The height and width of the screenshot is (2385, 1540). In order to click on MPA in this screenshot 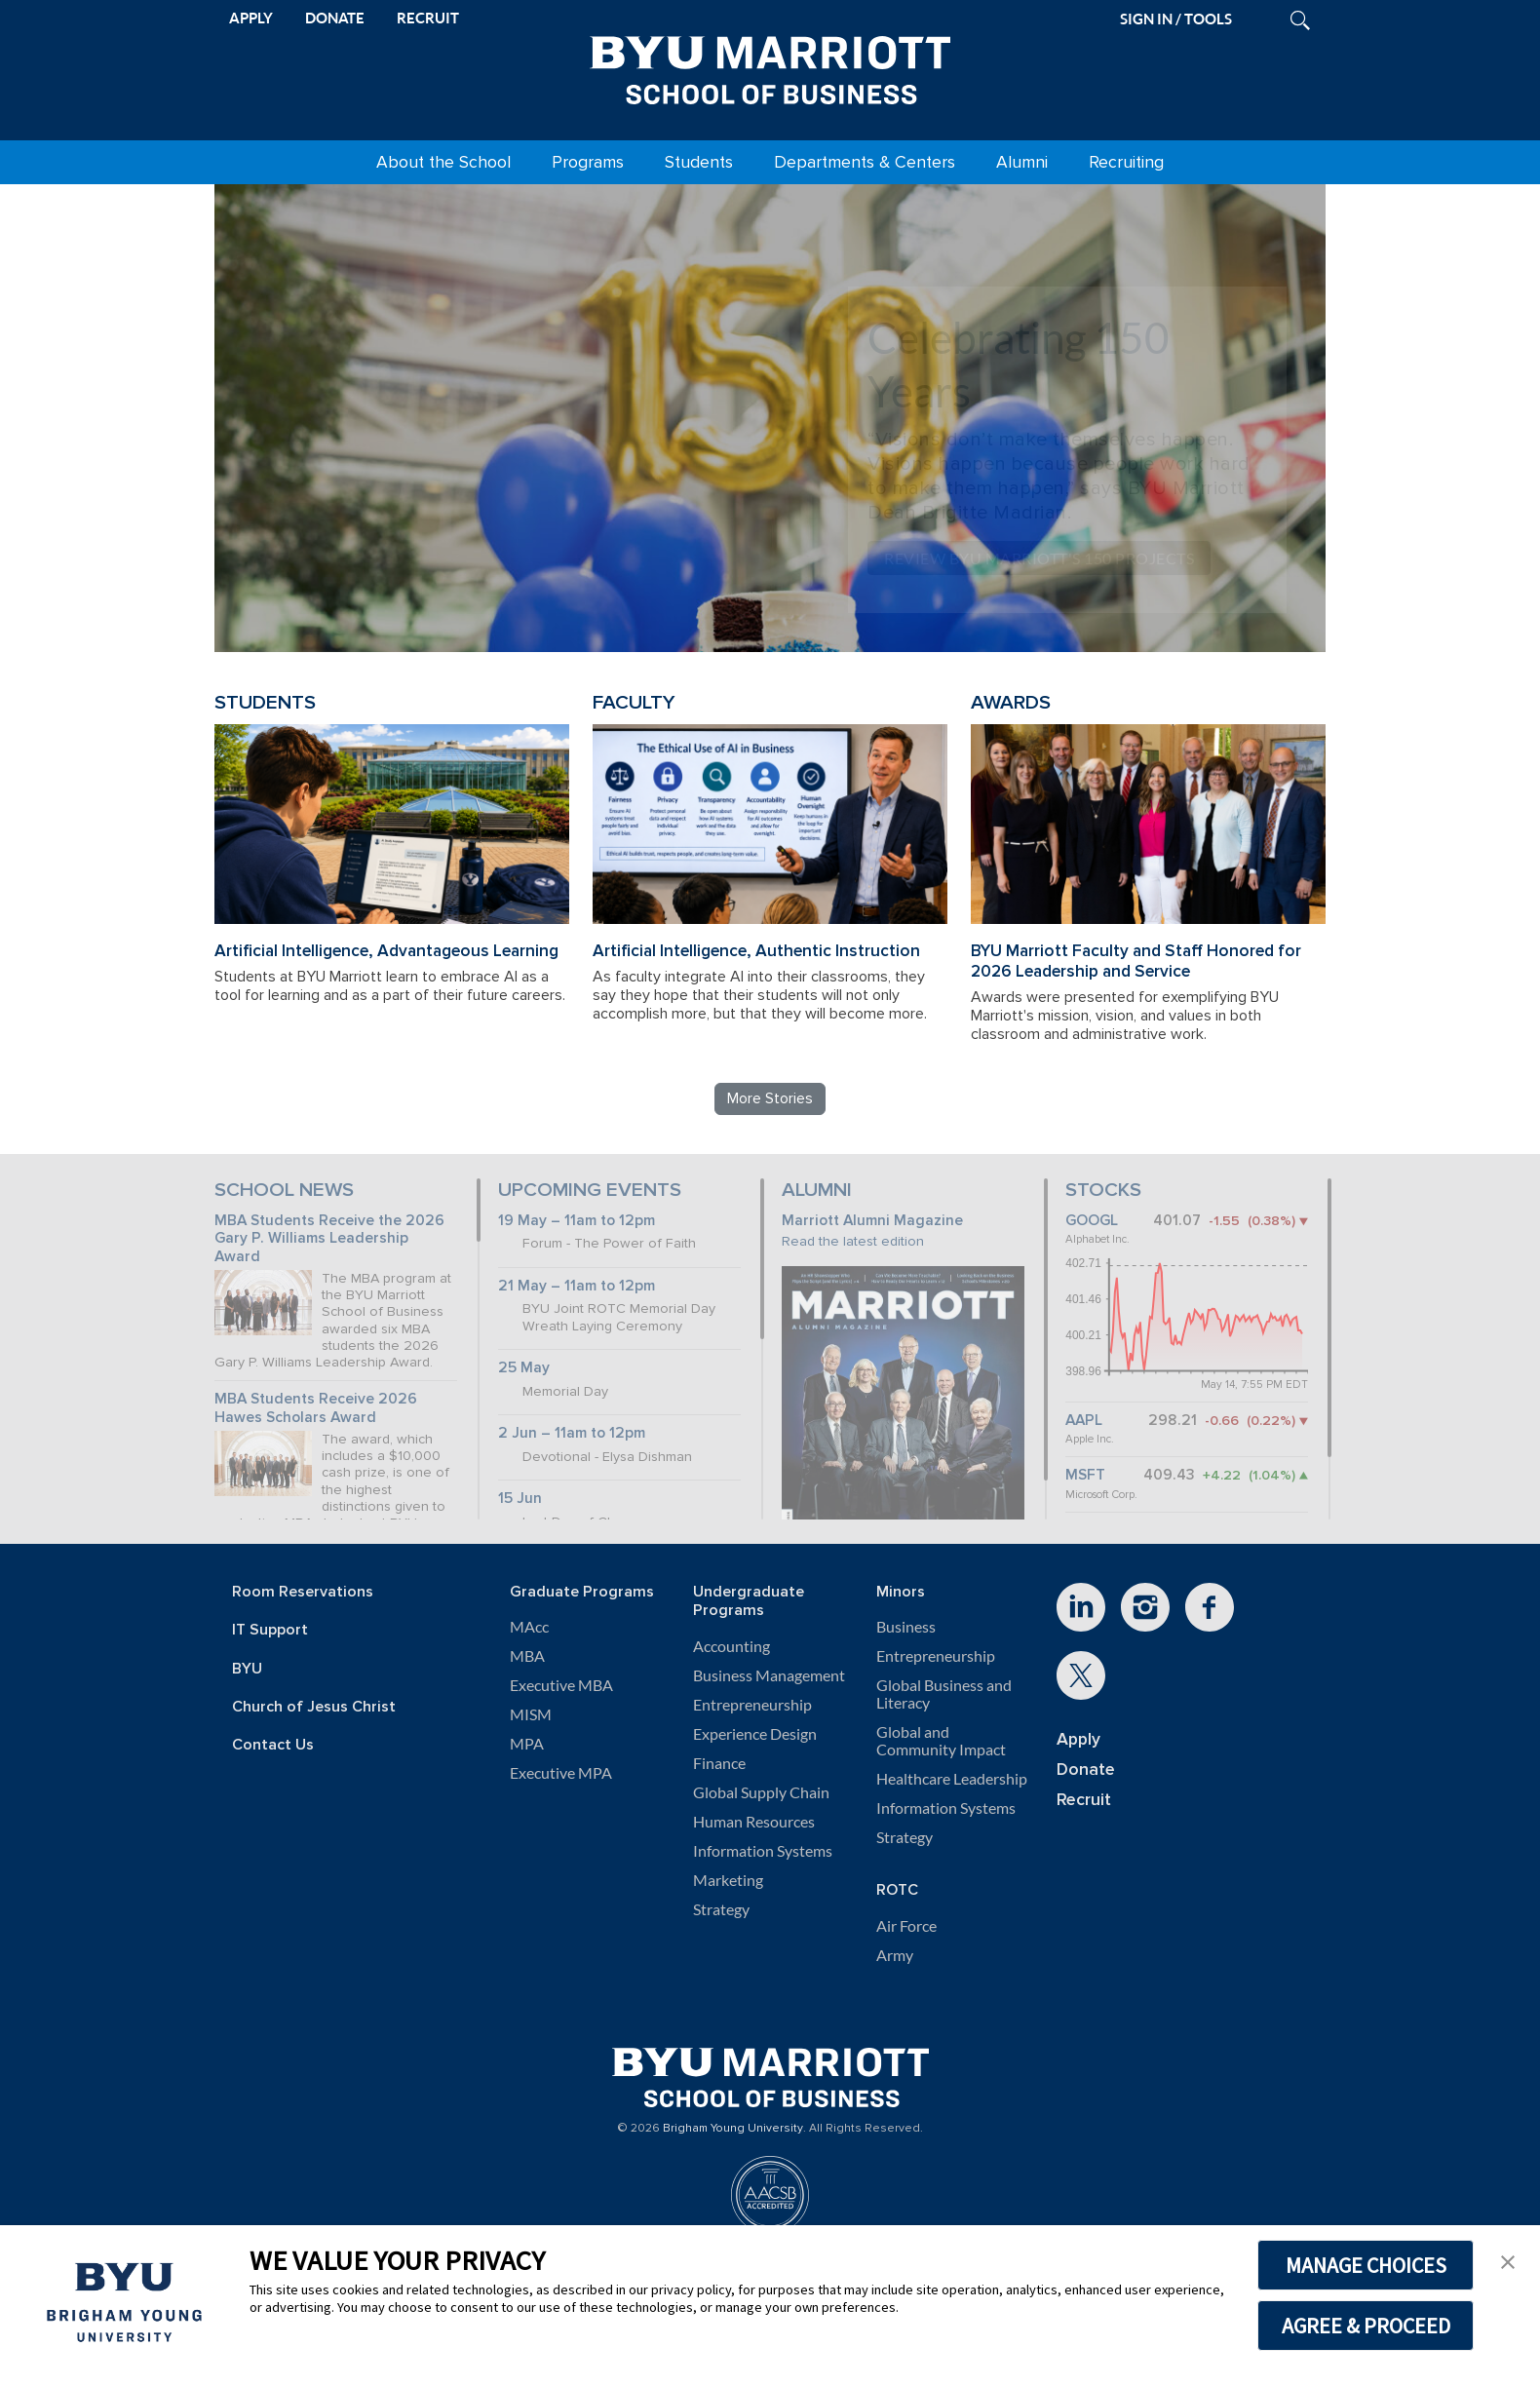, I will do `click(527, 1743)`.